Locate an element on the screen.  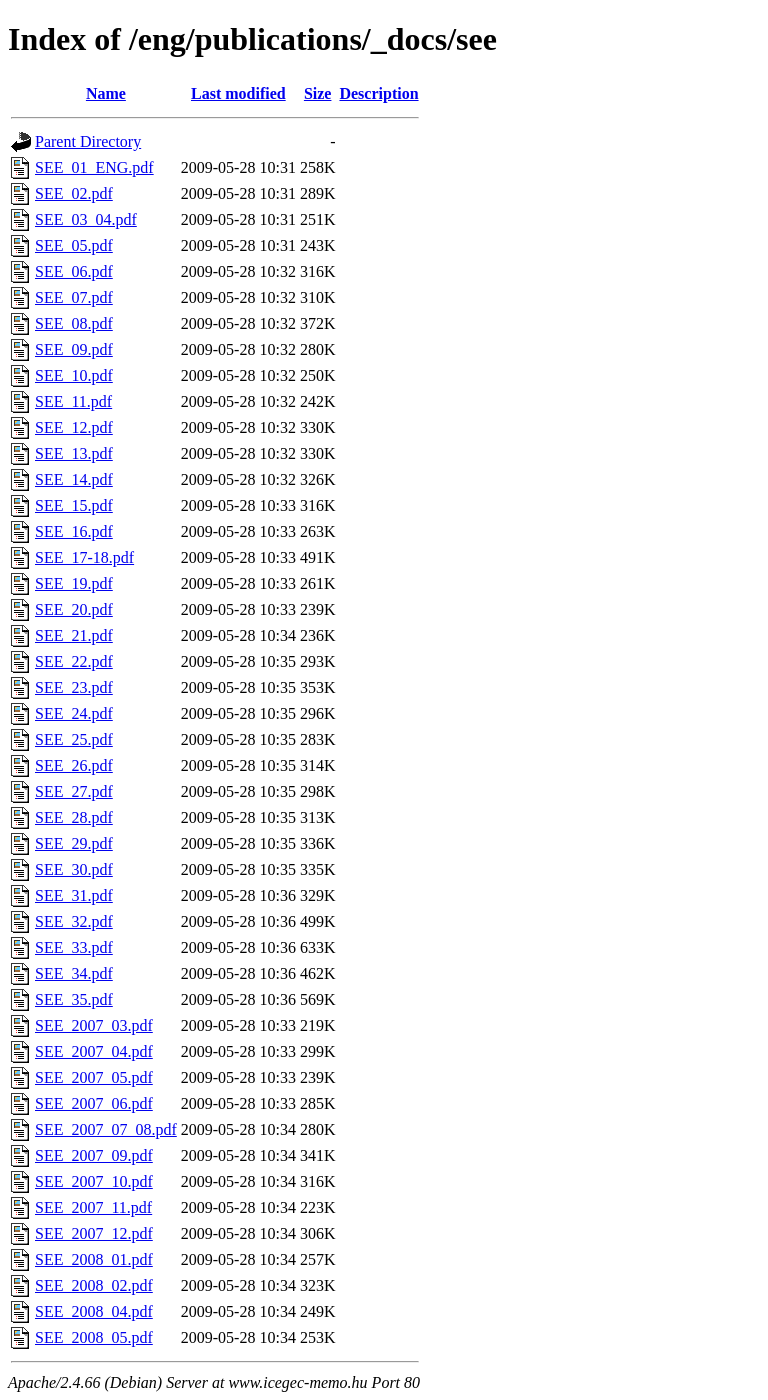
SEE_31.pdf is located at coordinates (74, 895).